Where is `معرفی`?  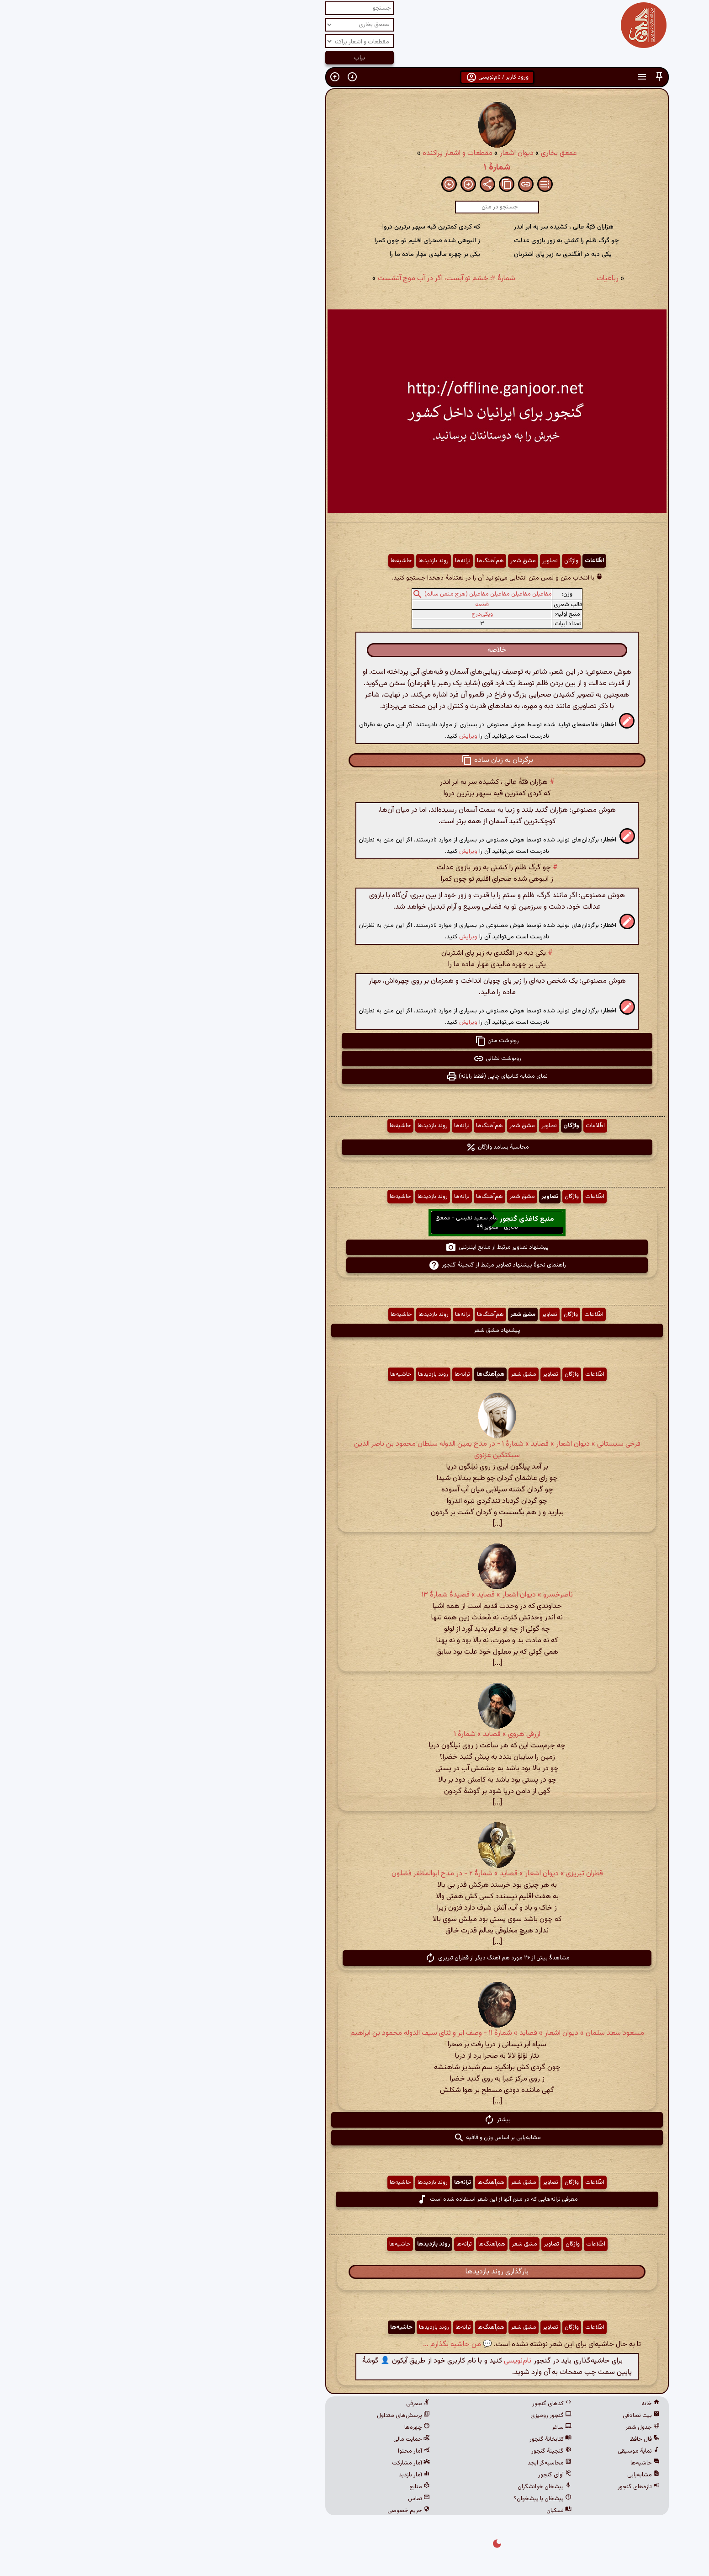
معرفی is located at coordinates (275, 2403).